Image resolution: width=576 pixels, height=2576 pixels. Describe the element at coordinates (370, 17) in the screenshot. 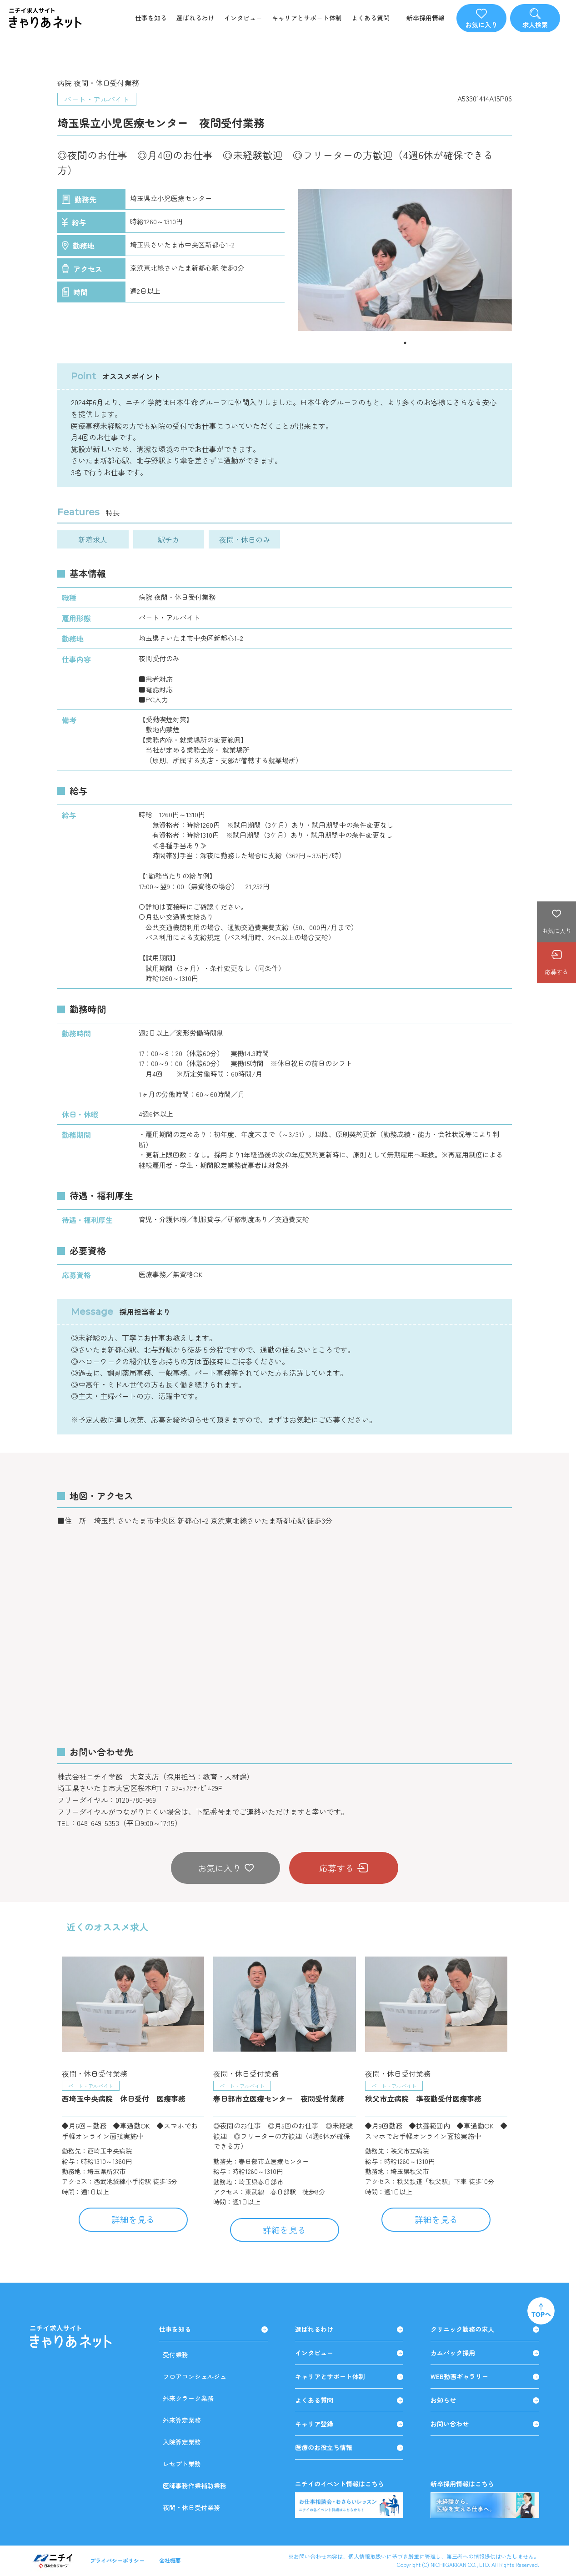

I see `よくある質問` at that location.